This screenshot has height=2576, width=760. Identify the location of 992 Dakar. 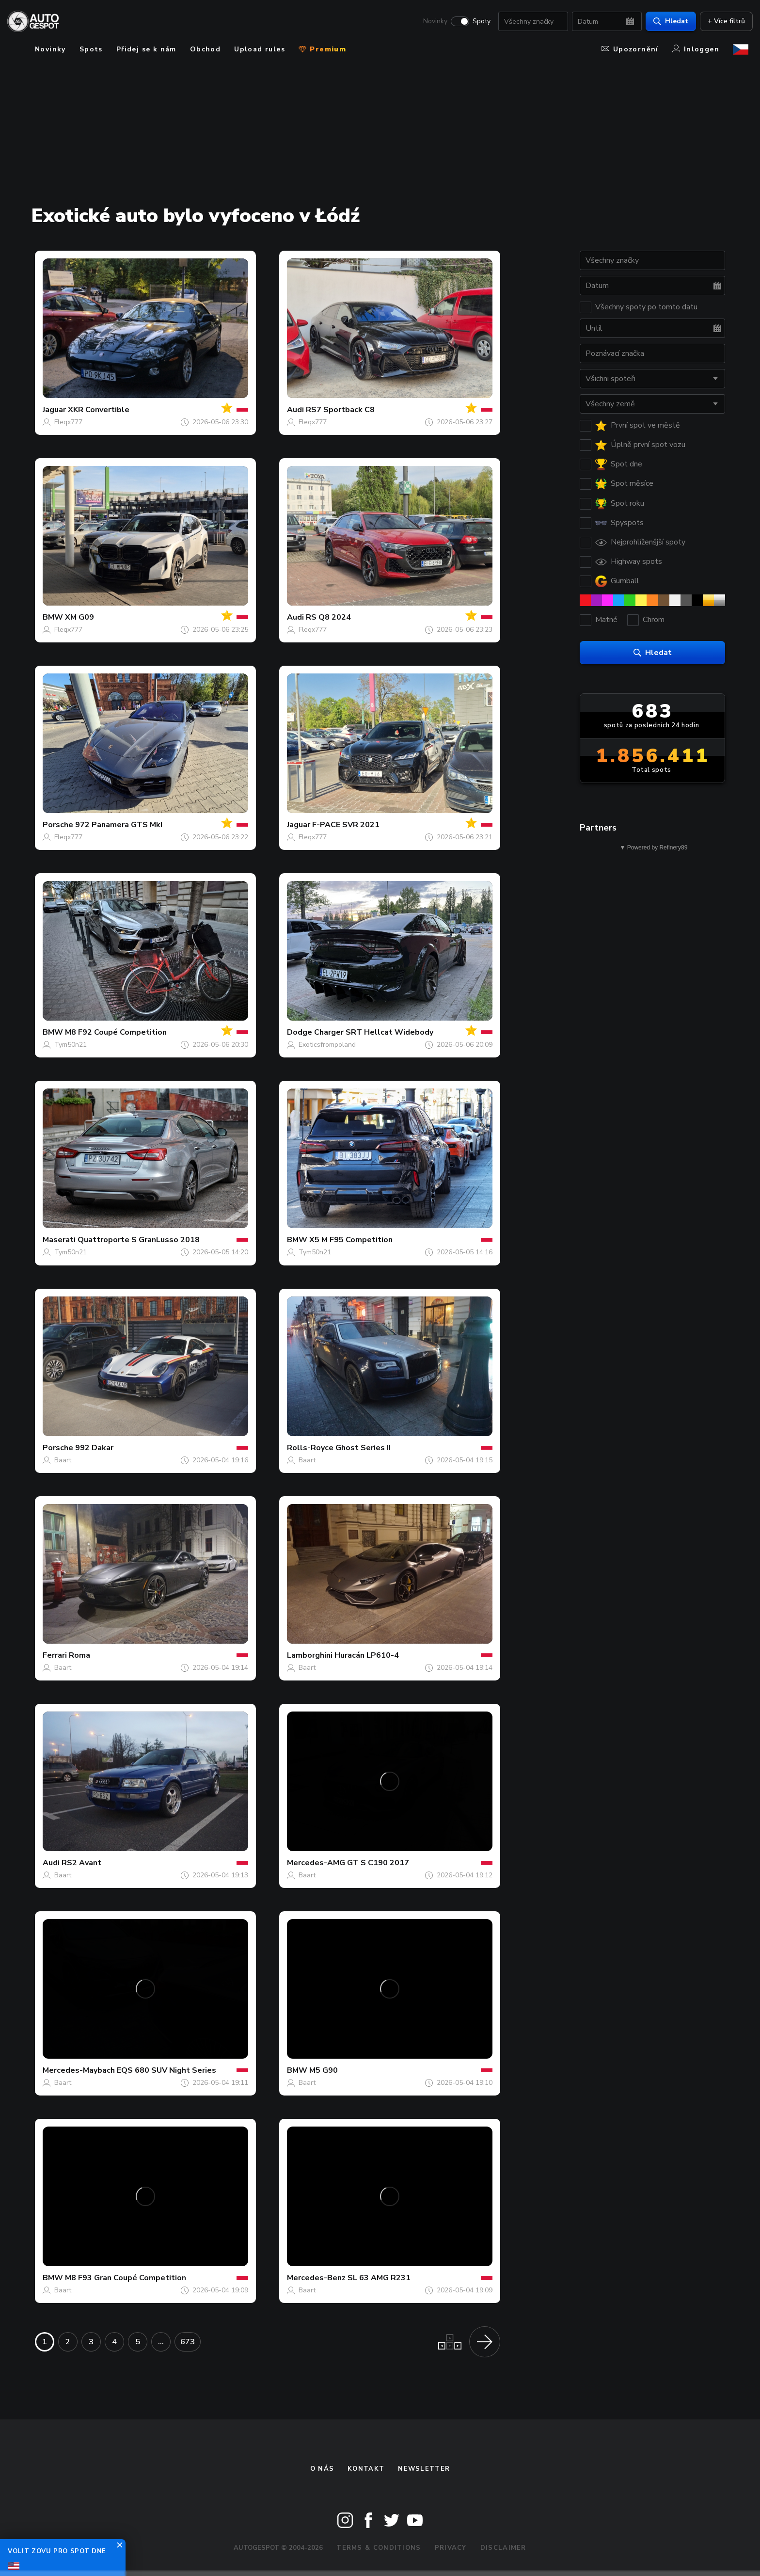
(94, 1447).